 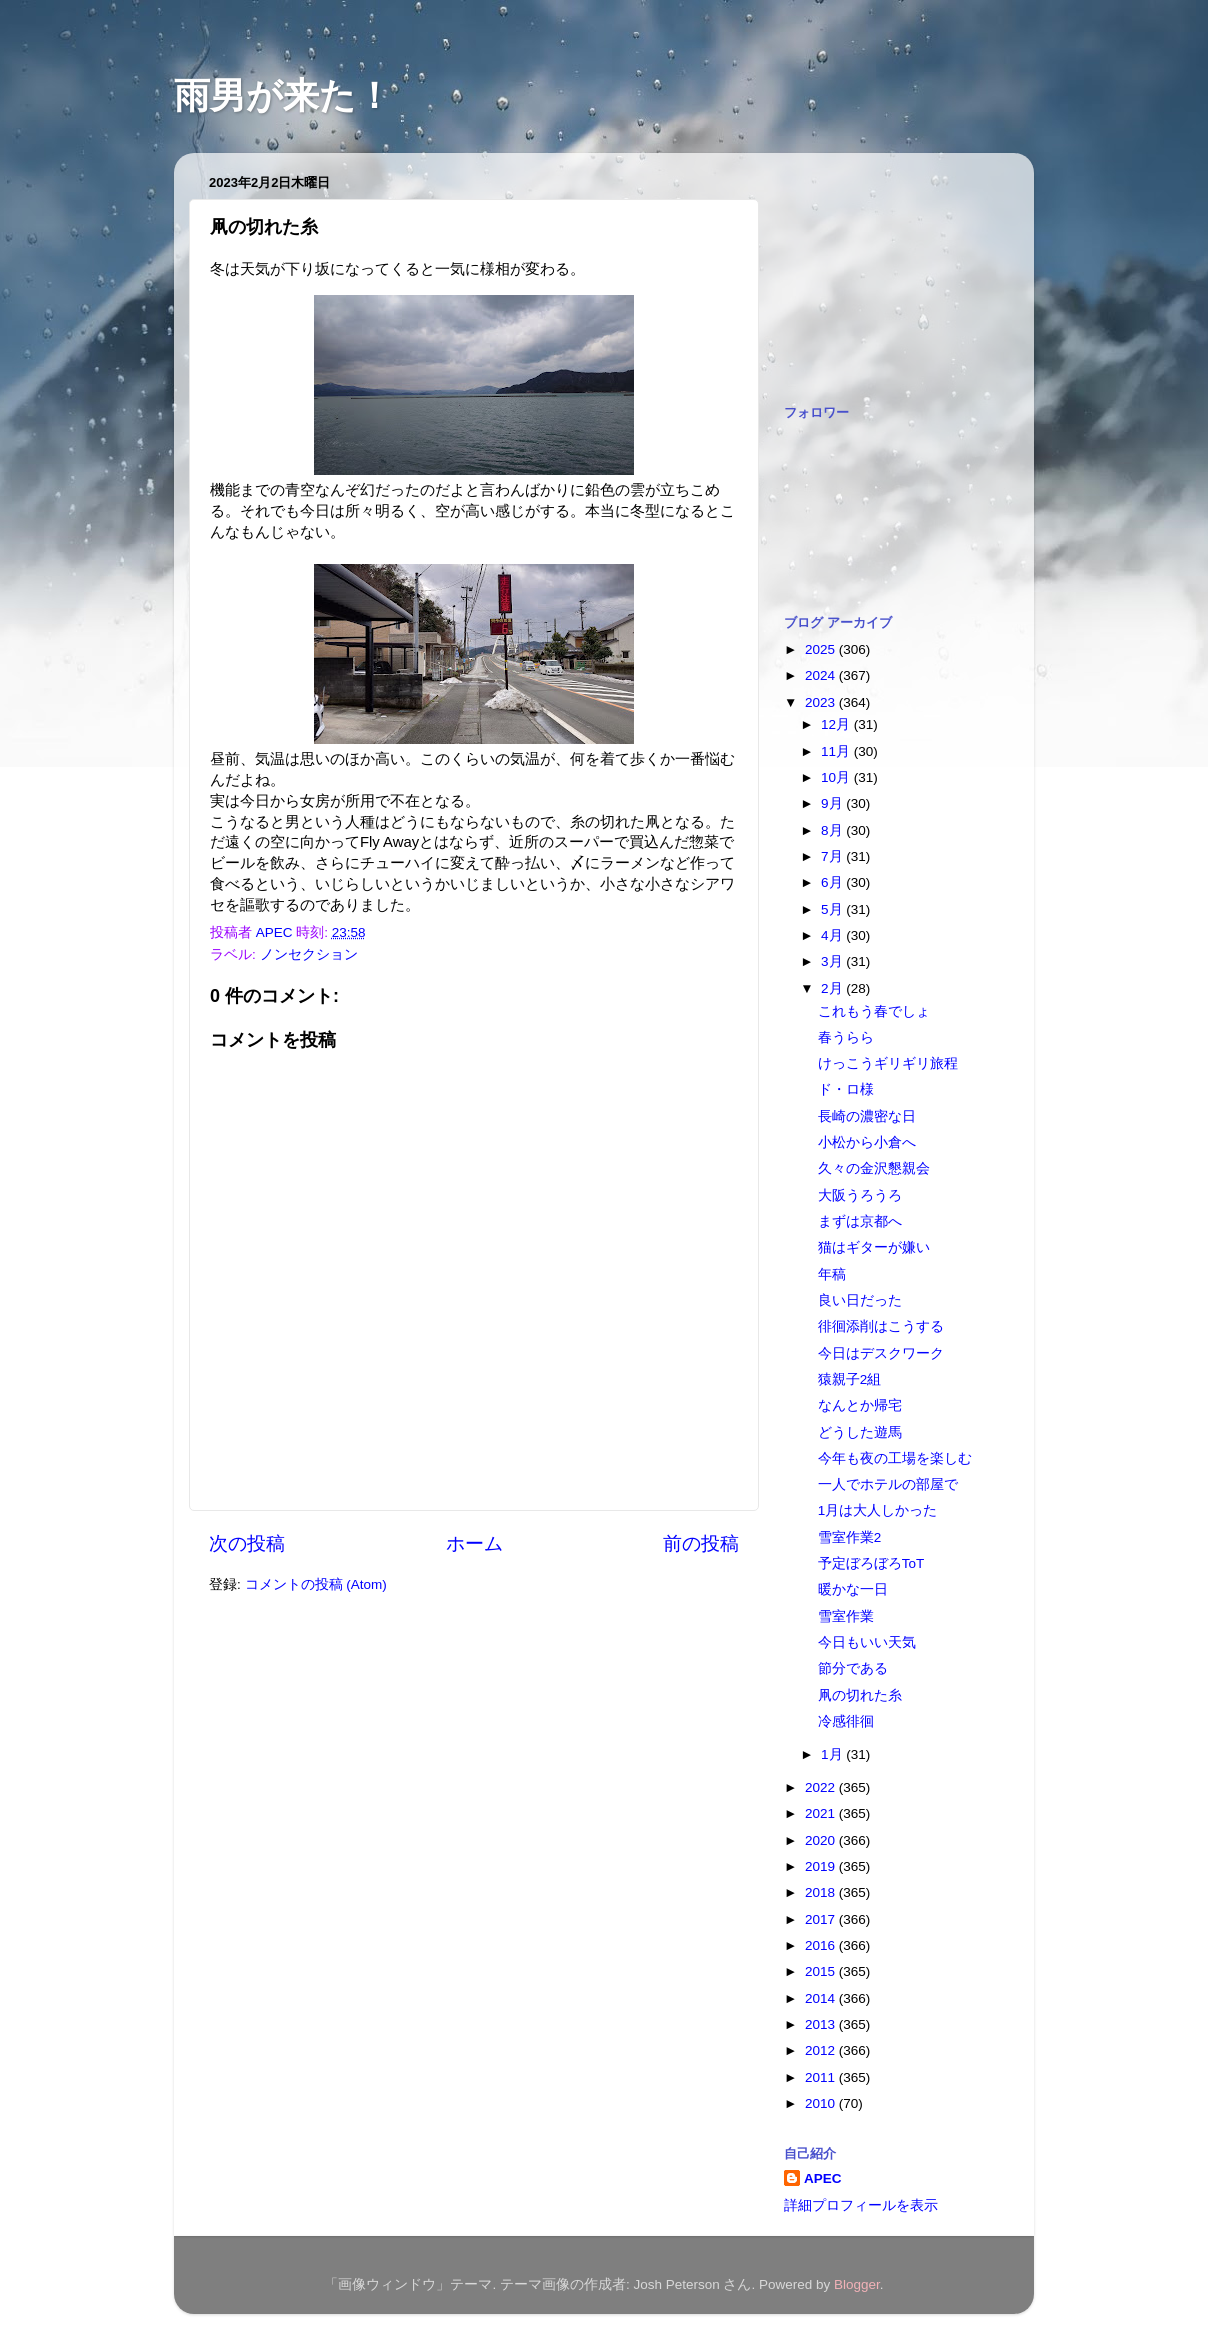 I want to click on 2023, so click(x=822, y=702).